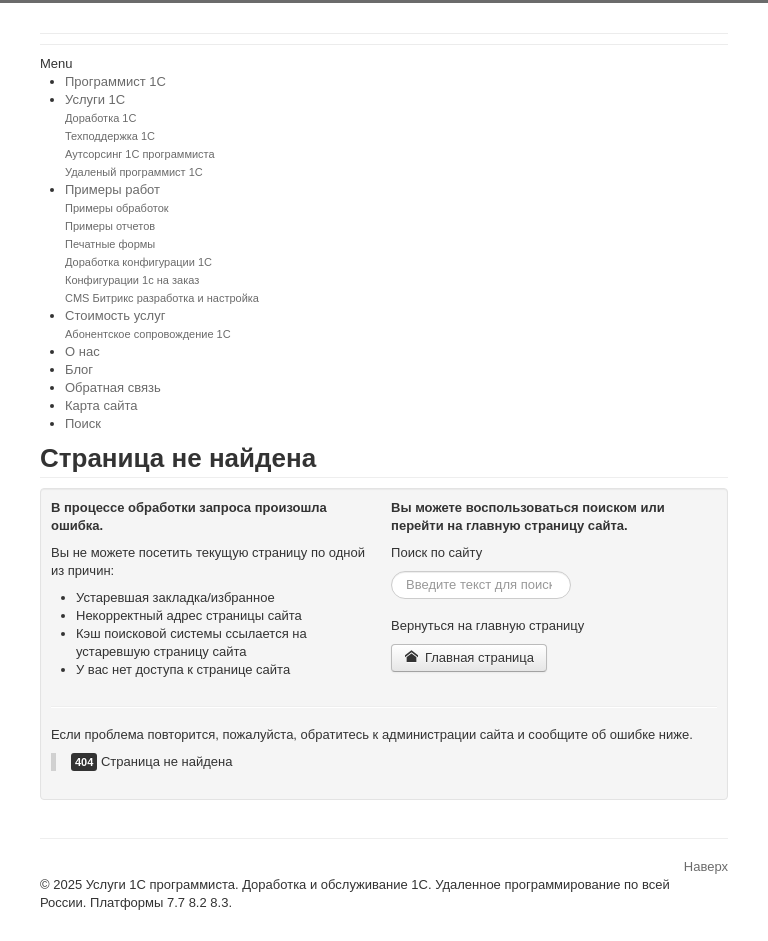  What do you see at coordinates (469, 657) in the screenshot?
I see `Главная страница` at bounding box center [469, 657].